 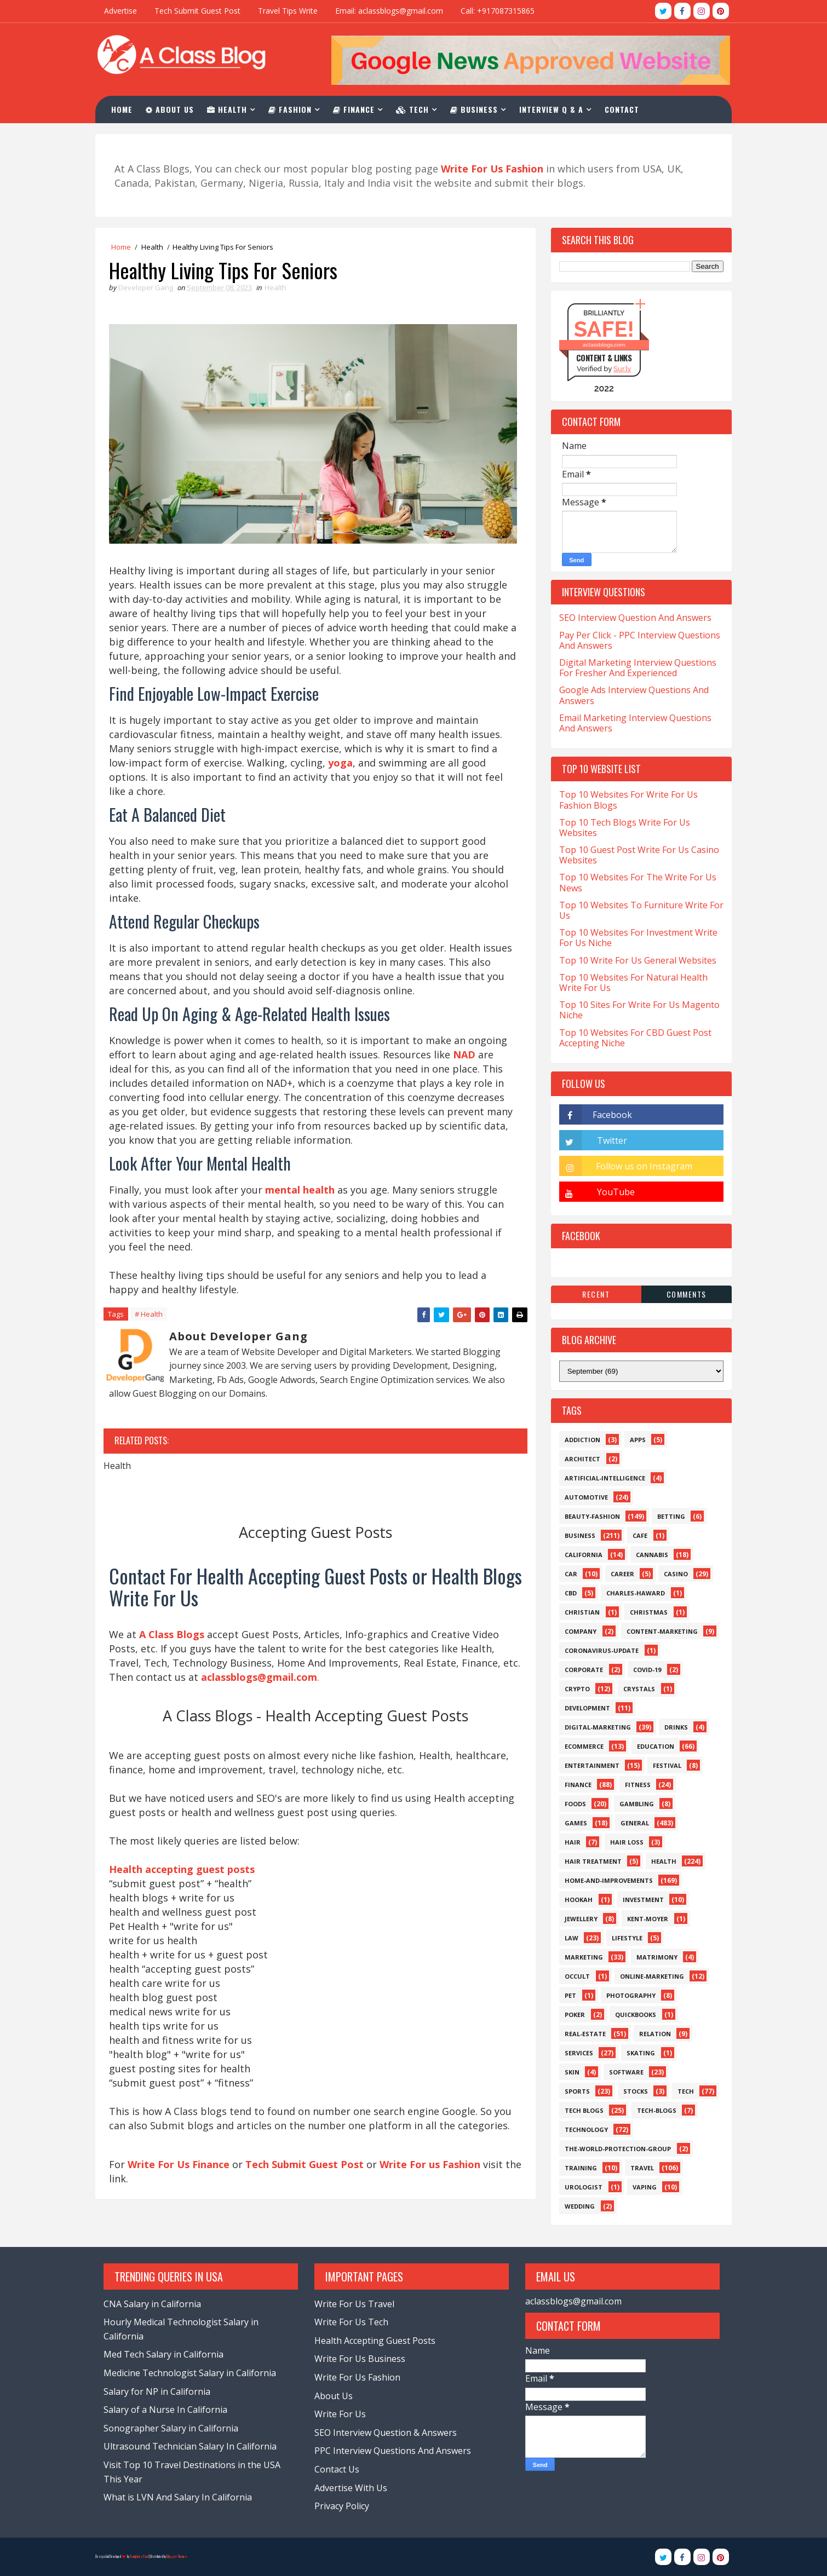 What do you see at coordinates (636, 855) in the screenshot?
I see `Top 10 Guest Post Write For Us Casino Websites` at bounding box center [636, 855].